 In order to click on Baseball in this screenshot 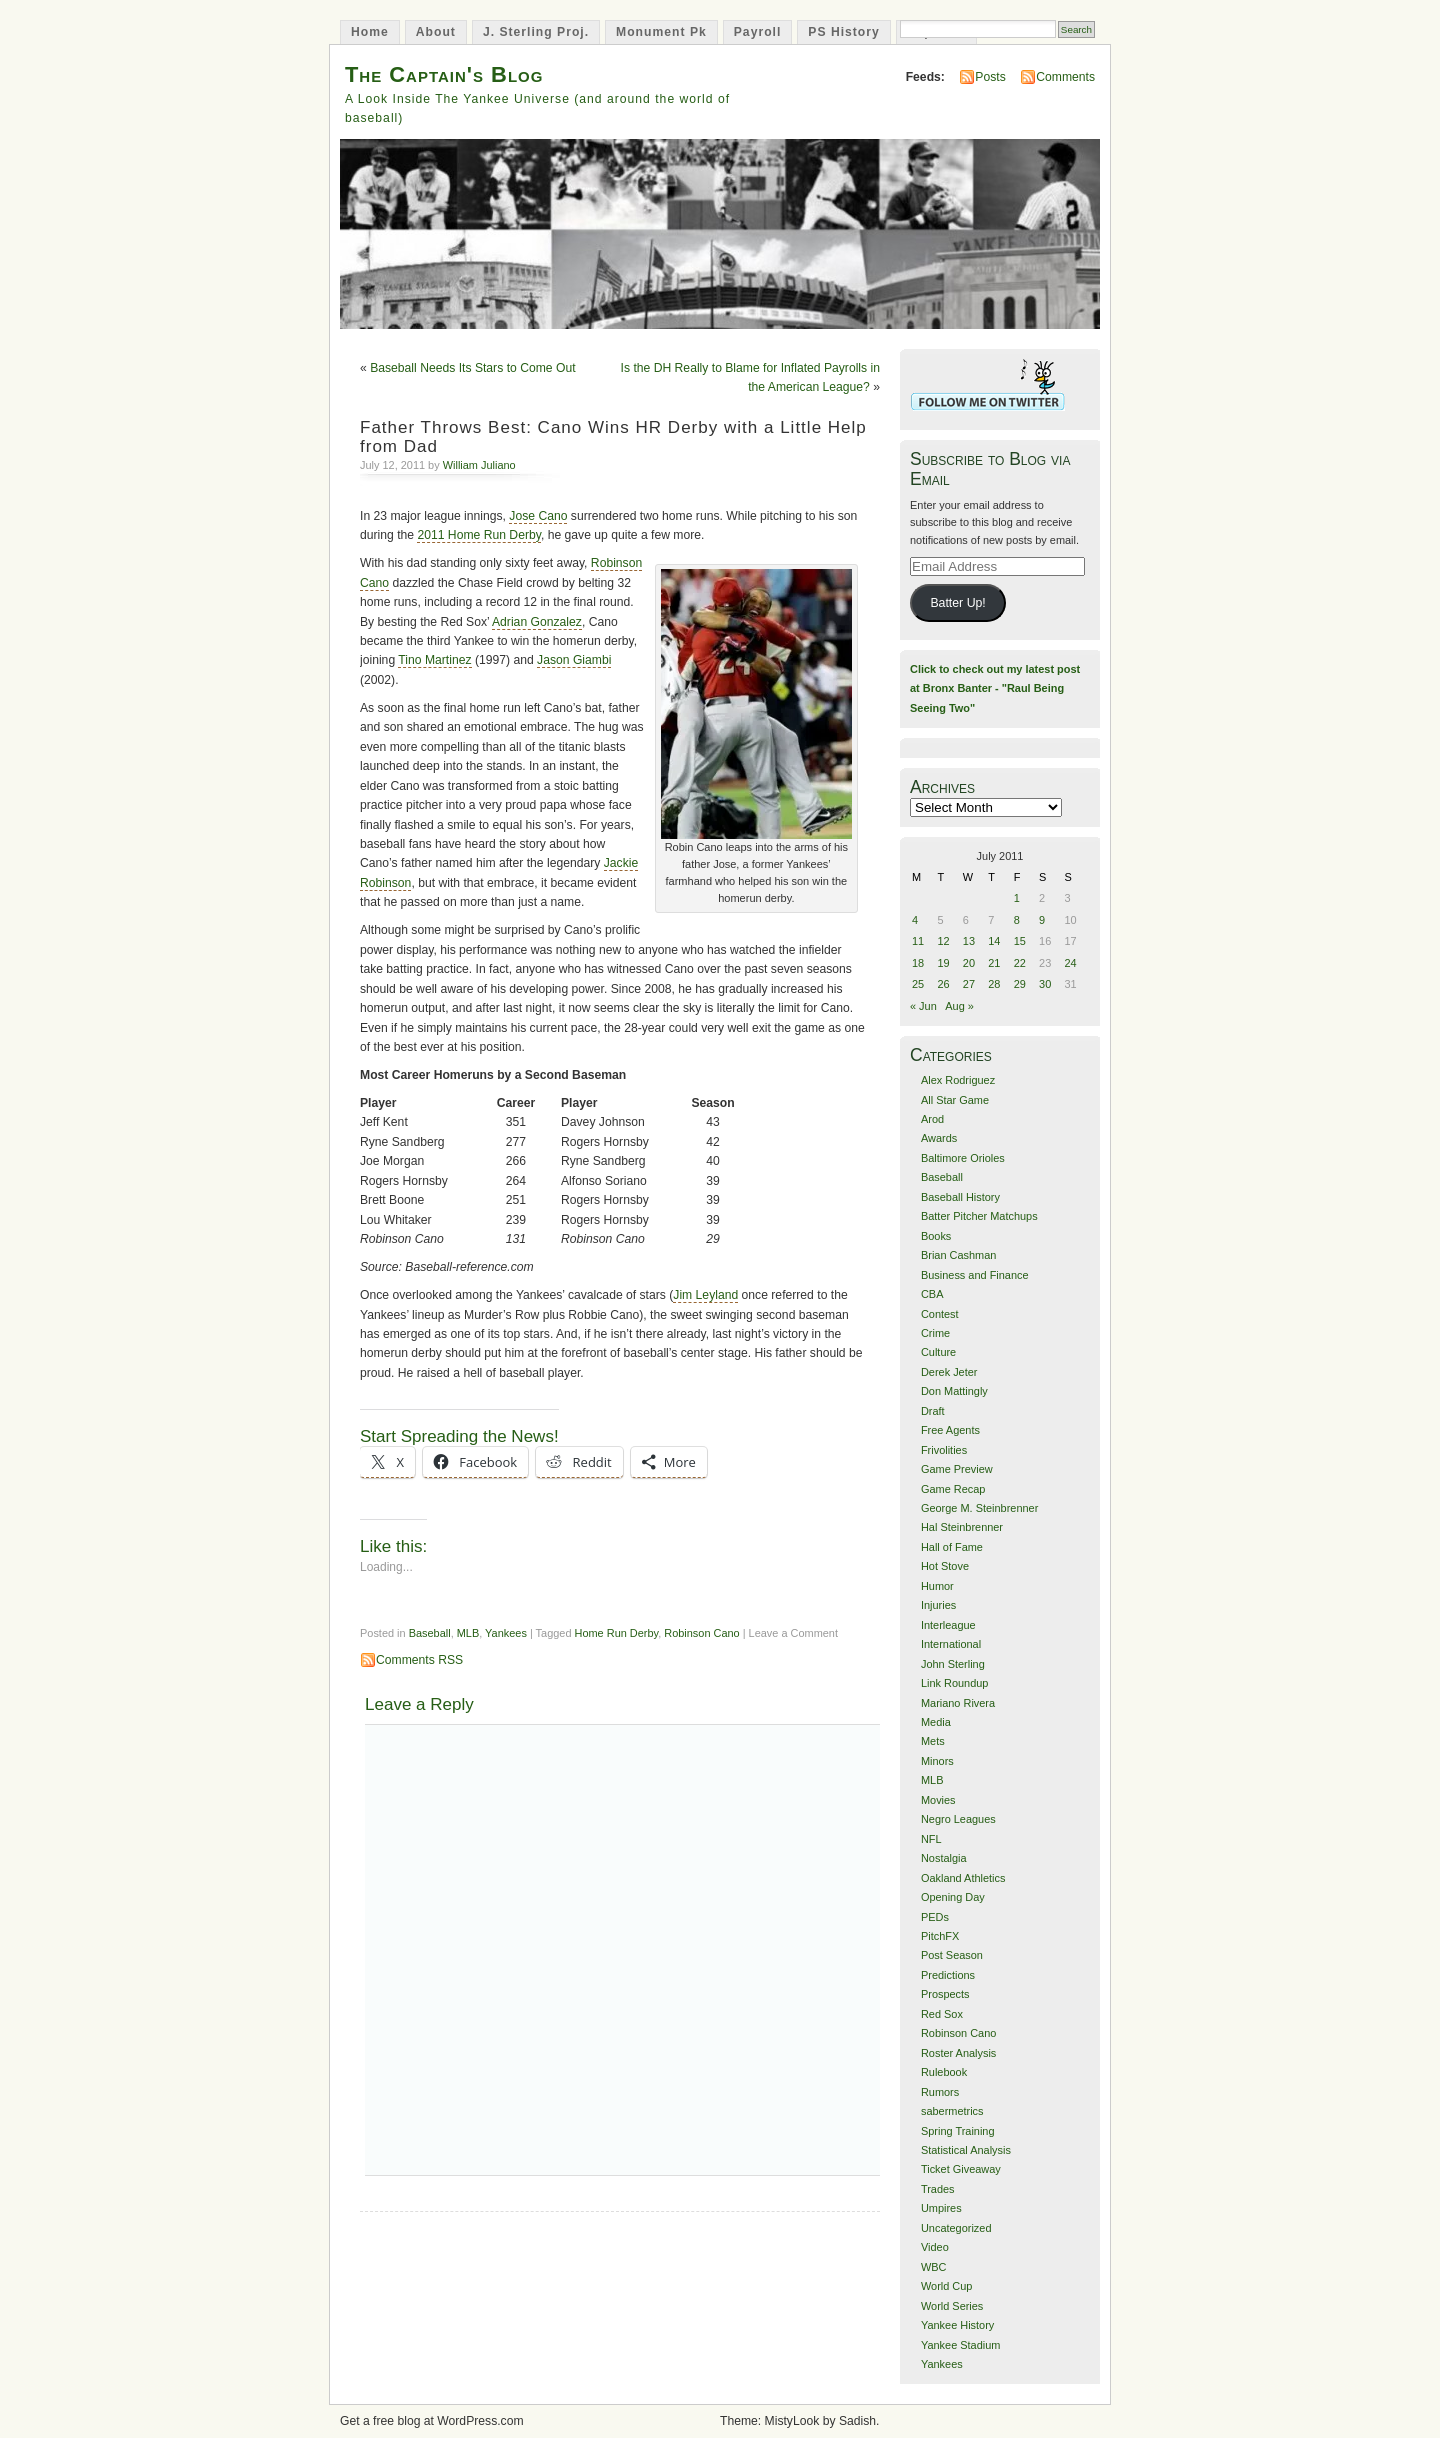, I will do `click(430, 1633)`.